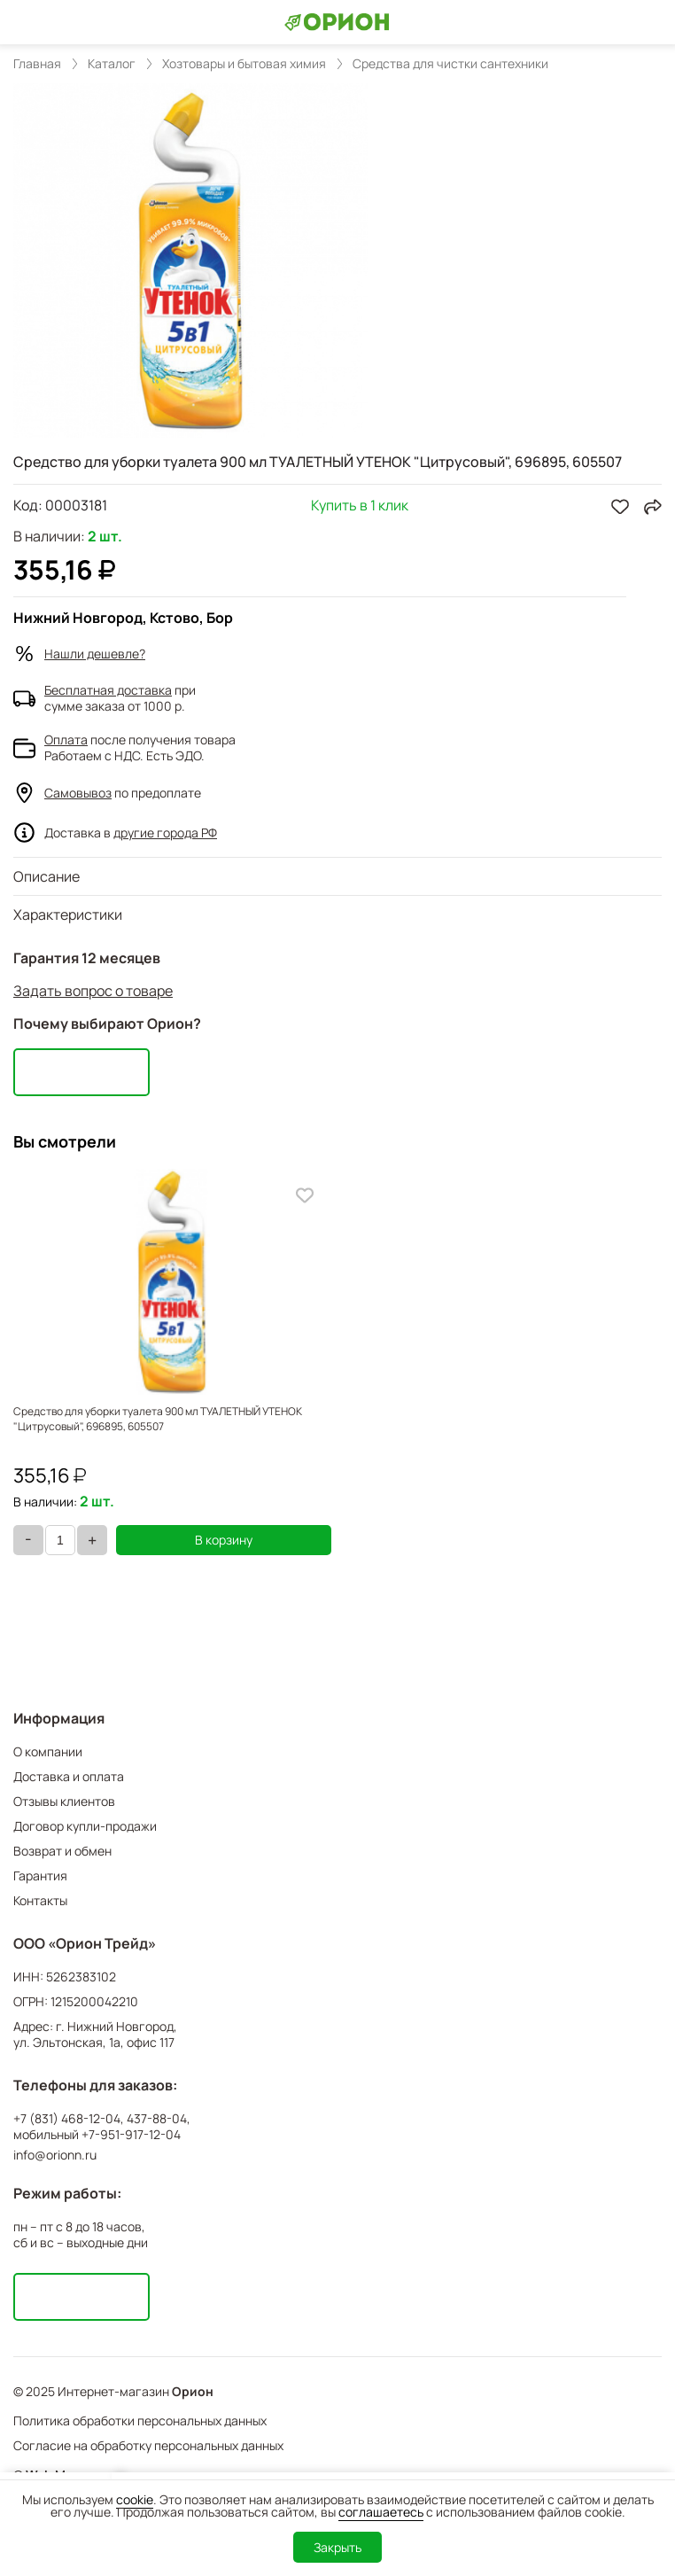  What do you see at coordinates (94, 653) in the screenshot?
I see `Нашли дешевле?` at bounding box center [94, 653].